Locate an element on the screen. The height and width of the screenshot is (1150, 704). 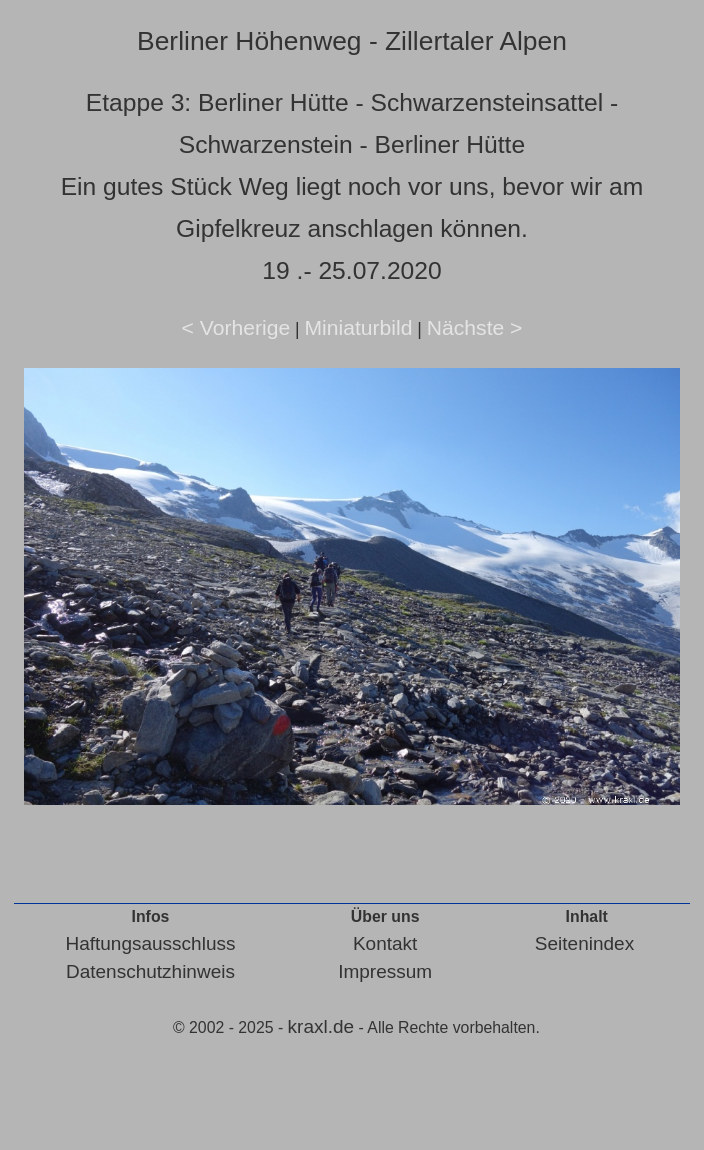
Nächste > is located at coordinates (475, 327).